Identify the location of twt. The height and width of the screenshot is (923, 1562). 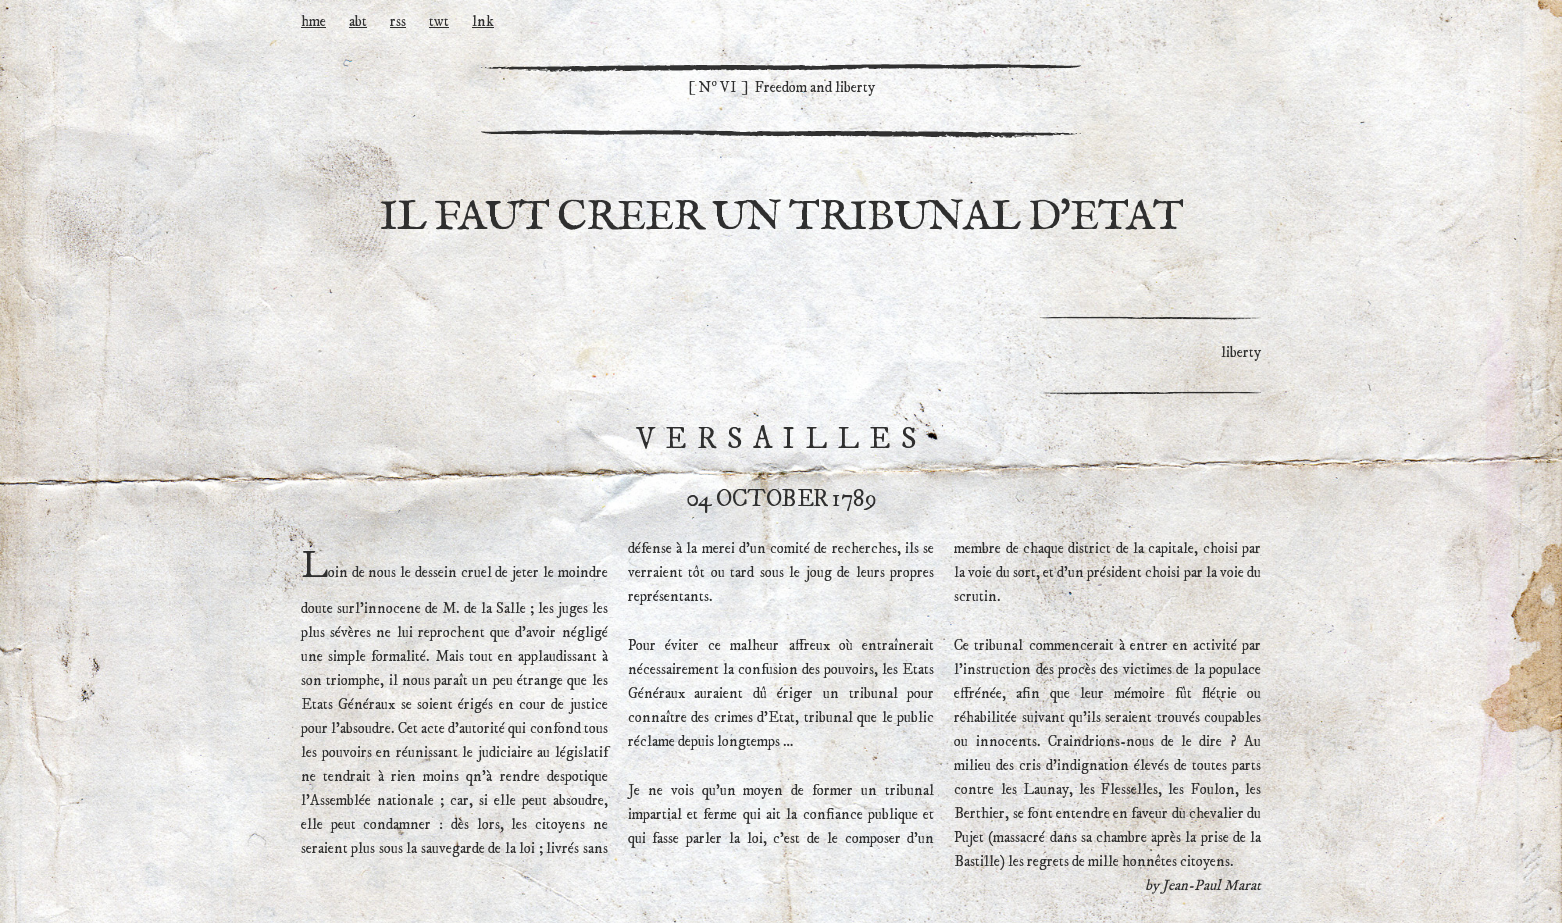
(439, 21).